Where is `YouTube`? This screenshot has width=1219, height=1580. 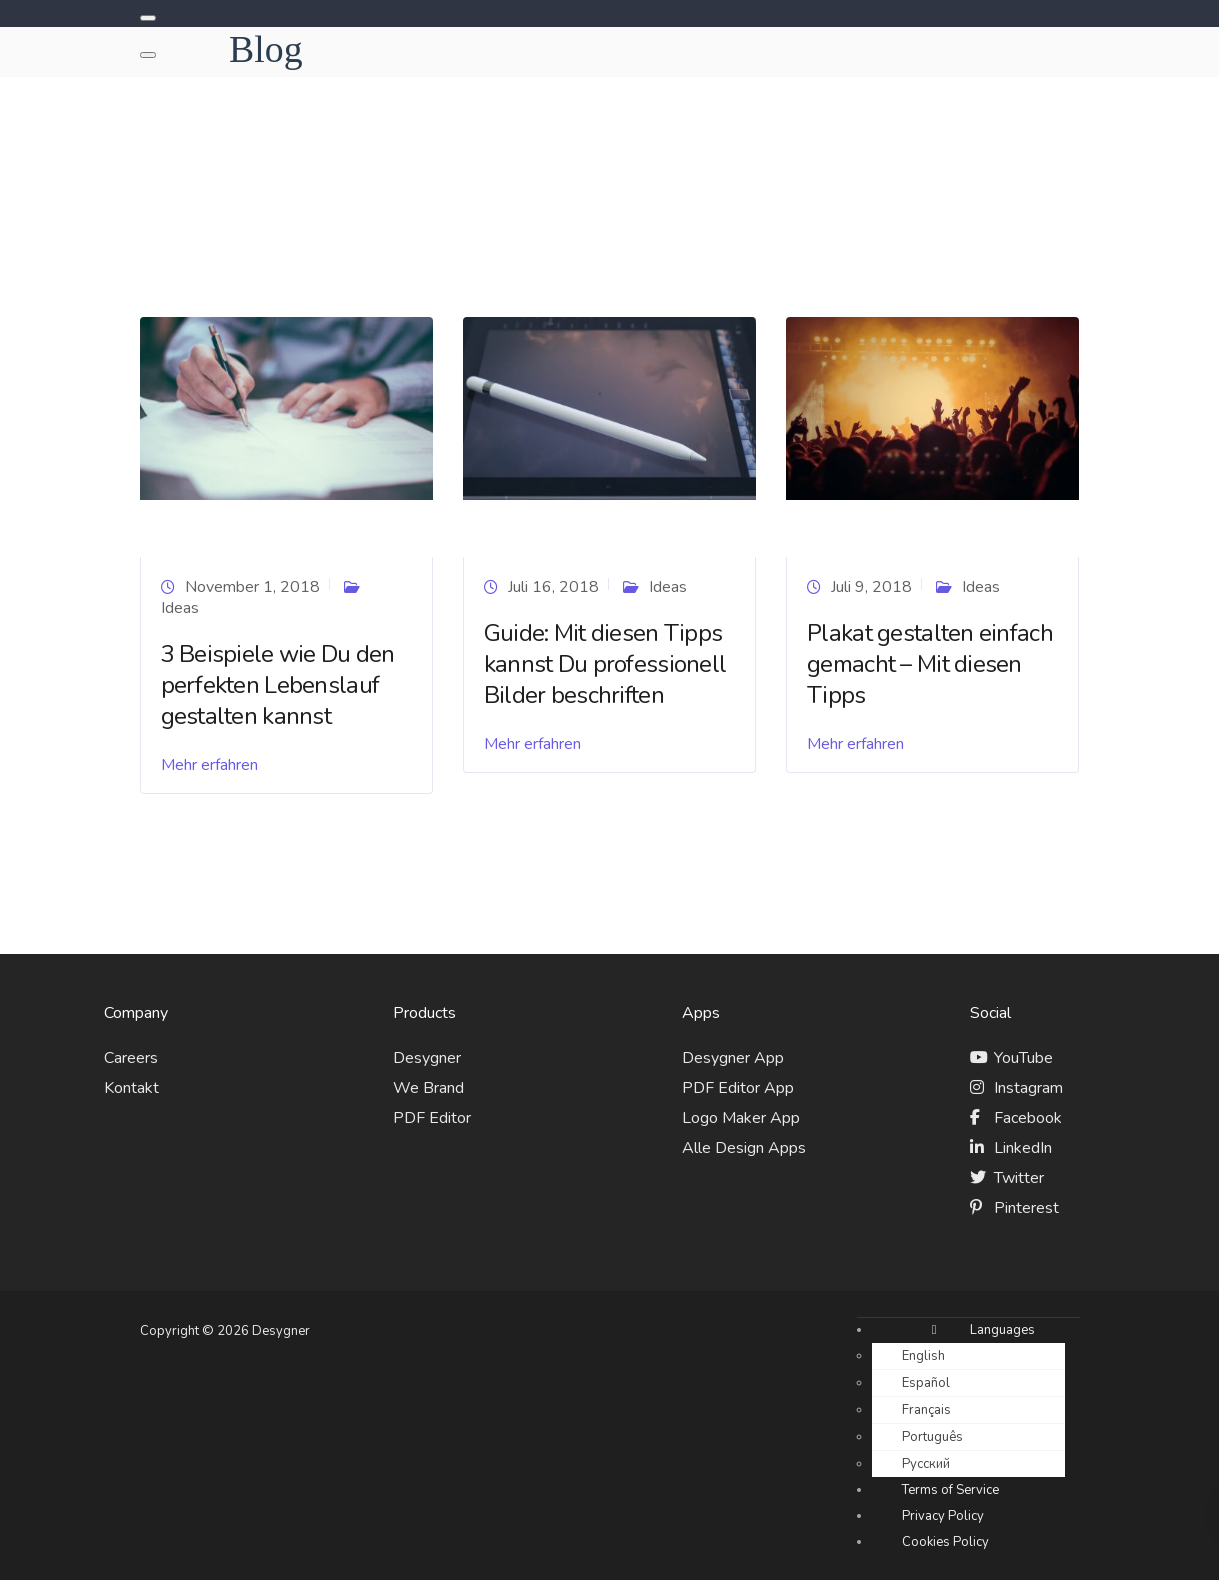
YouTube is located at coordinates (1023, 1058).